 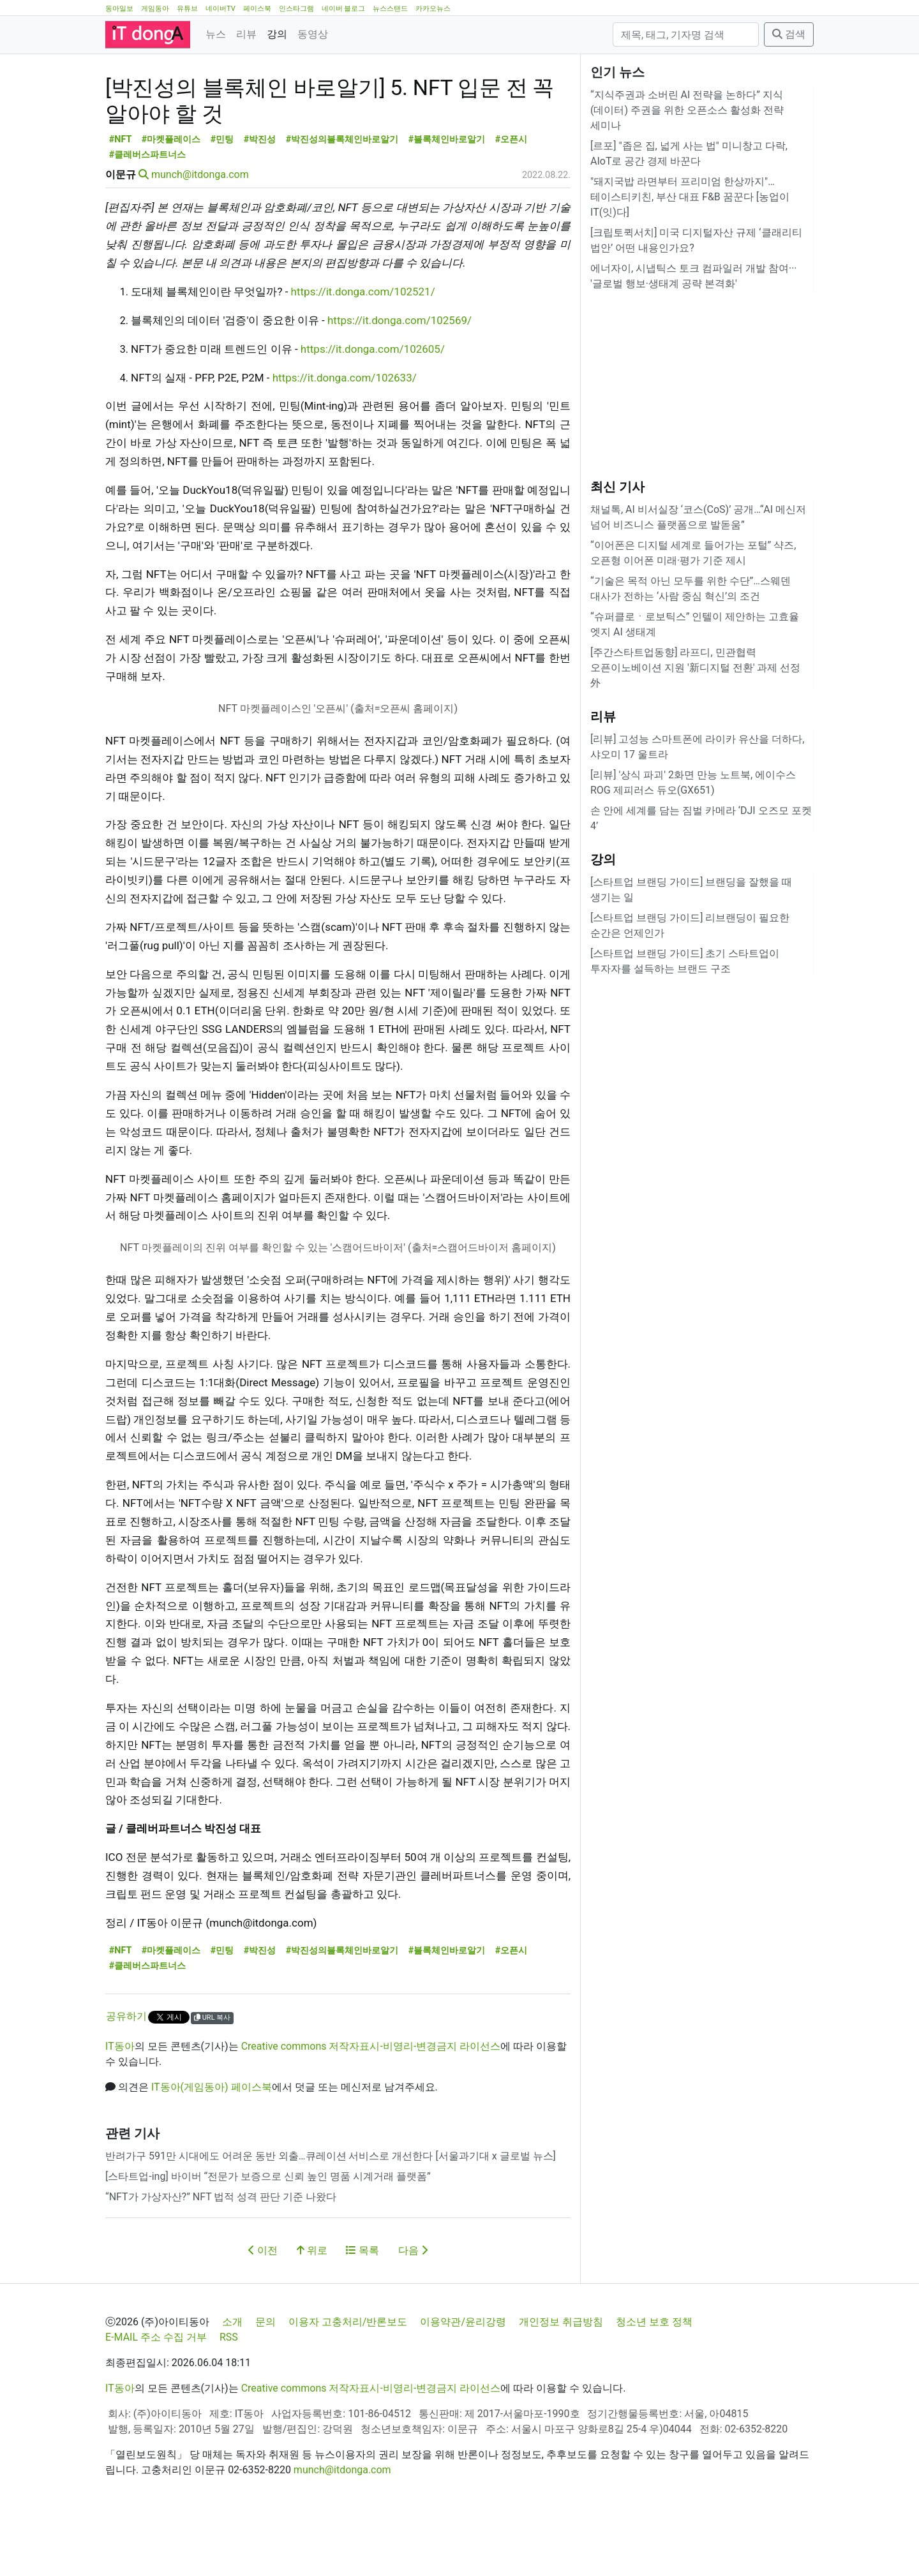 What do you see at coordinates (119, 8) in the screenshot?
I see `동아일보` at bounding box center [119, 8].